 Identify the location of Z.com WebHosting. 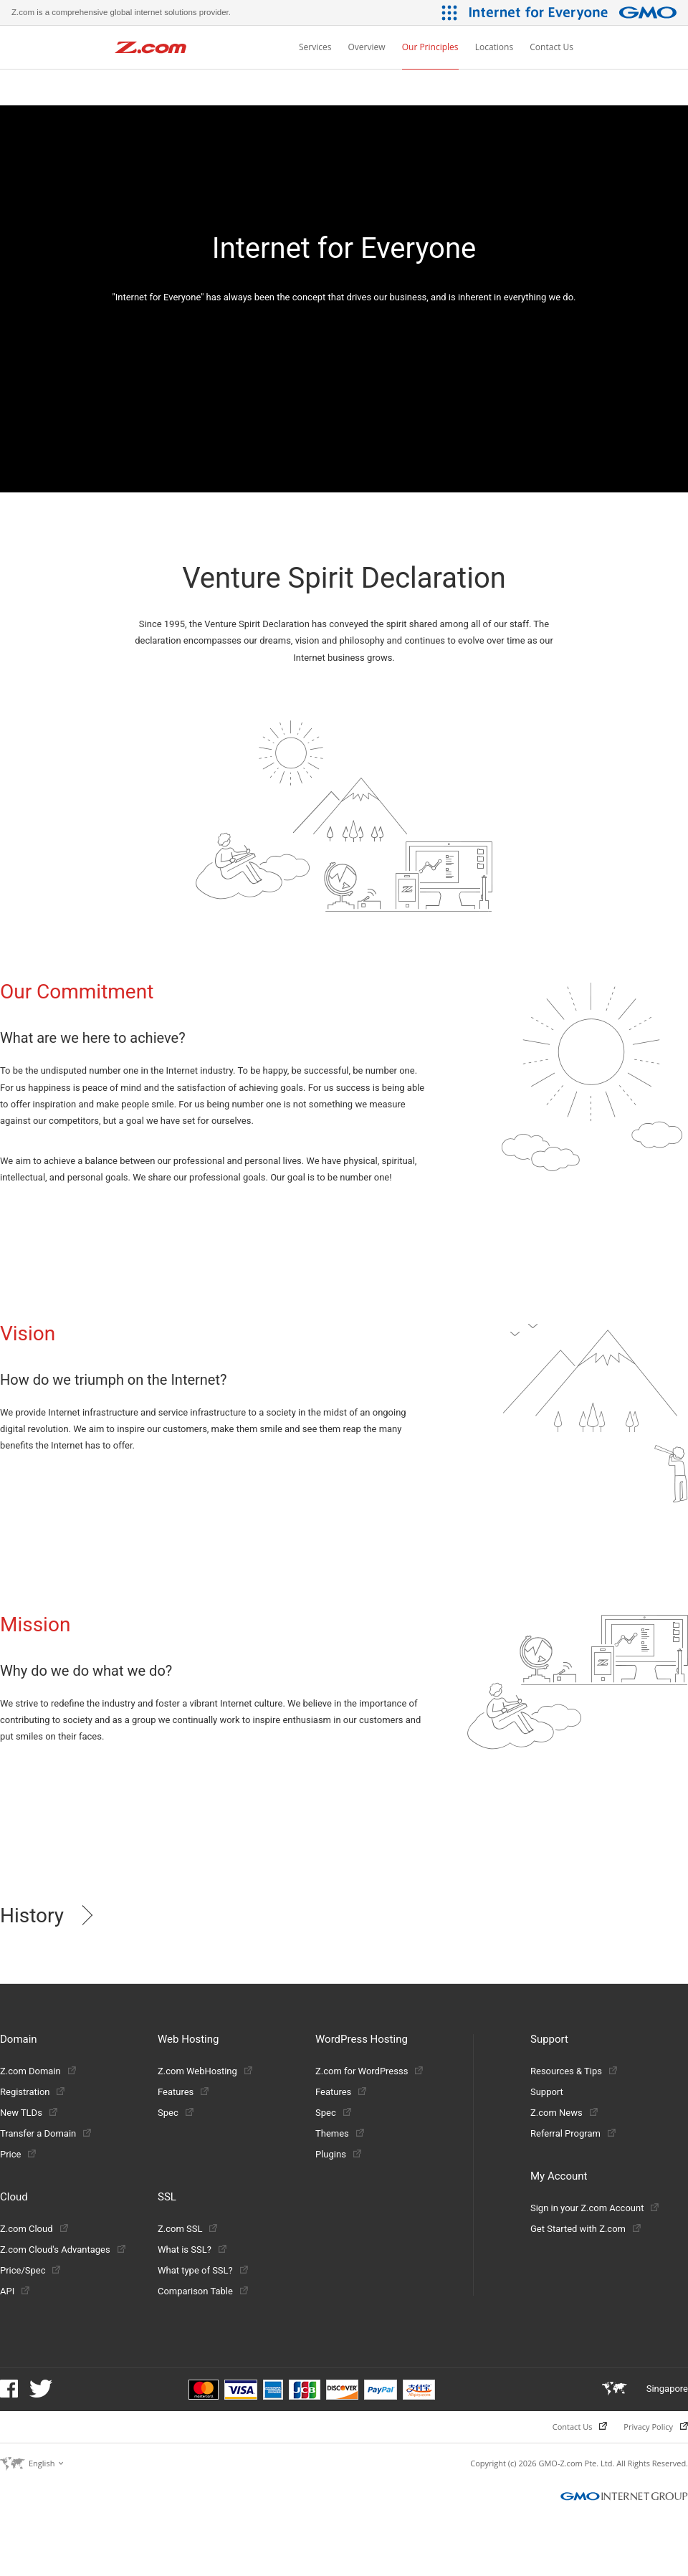
(205, 2071).